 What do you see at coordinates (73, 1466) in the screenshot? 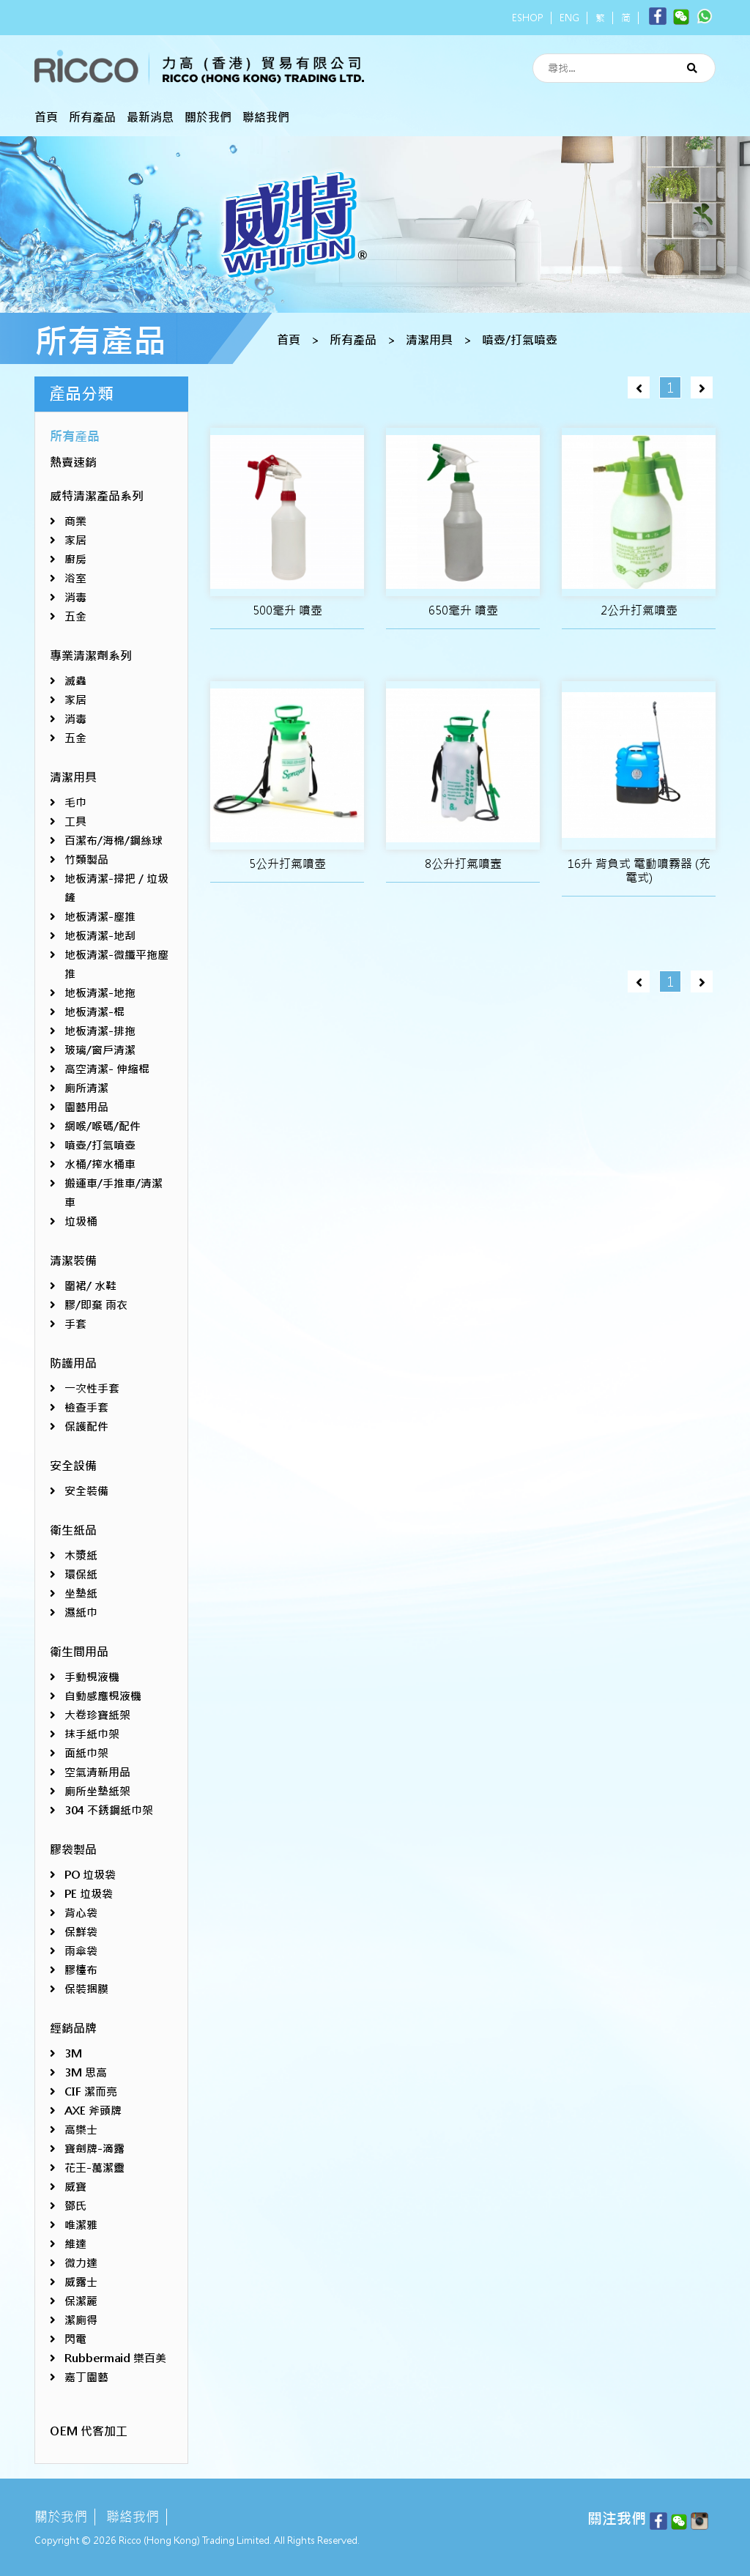
I see `安全設備` at bounding box center [73, 1466].